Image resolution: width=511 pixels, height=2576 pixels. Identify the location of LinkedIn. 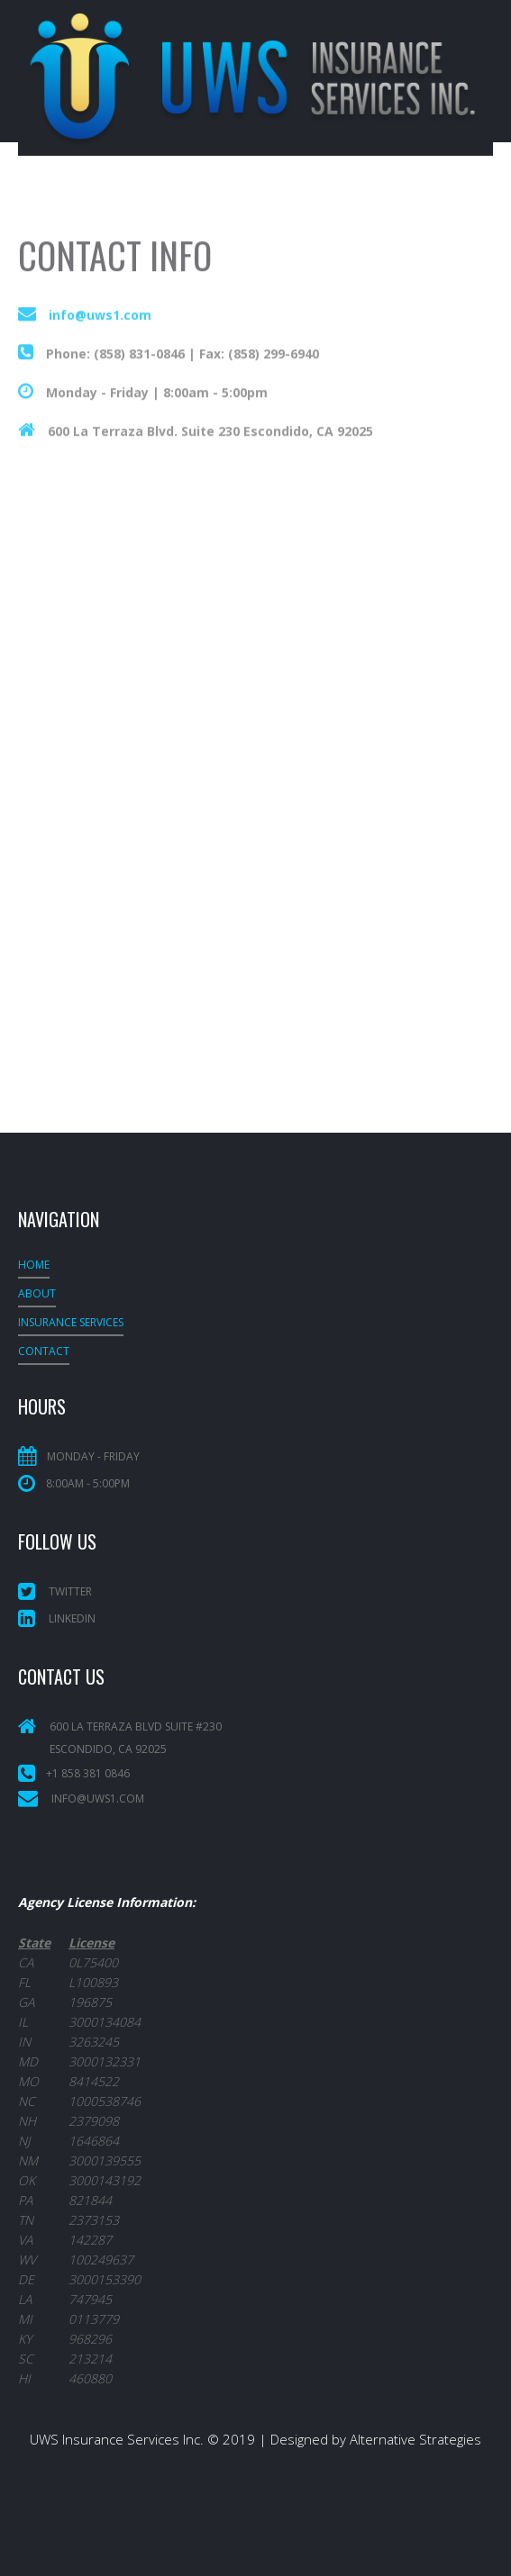
(57, 1618).